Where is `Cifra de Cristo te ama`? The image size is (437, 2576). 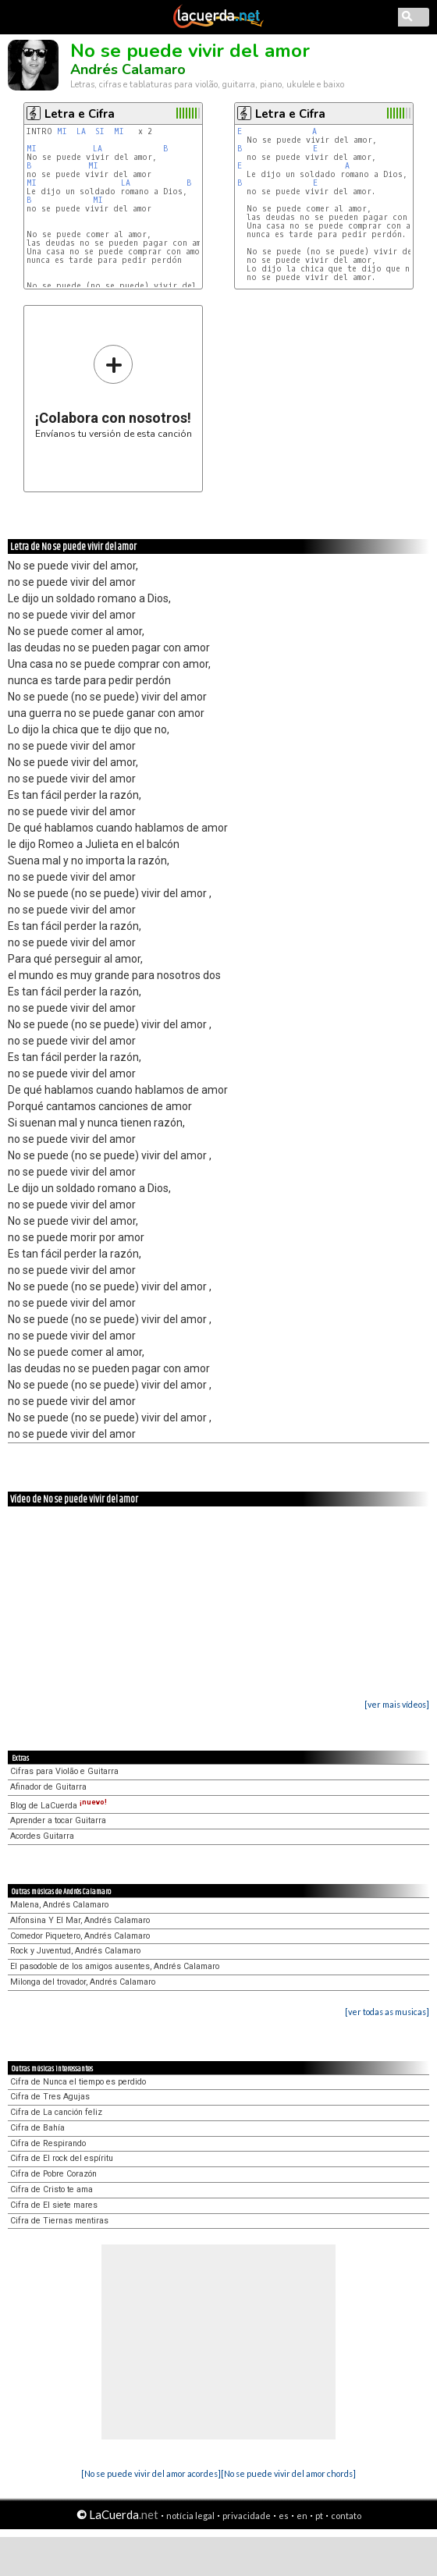 Cifra de Cristo te ama is located at coordinates (51, 2189).